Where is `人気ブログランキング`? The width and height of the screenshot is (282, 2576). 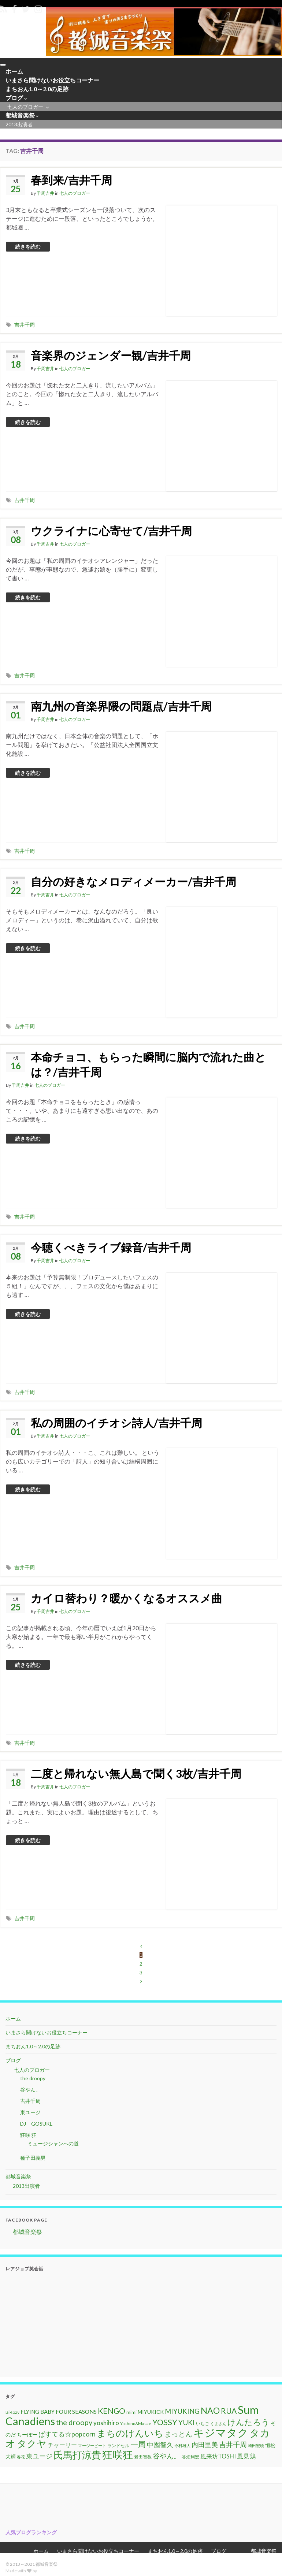 人気ブログランキング is located at coordinates (31, 2534).